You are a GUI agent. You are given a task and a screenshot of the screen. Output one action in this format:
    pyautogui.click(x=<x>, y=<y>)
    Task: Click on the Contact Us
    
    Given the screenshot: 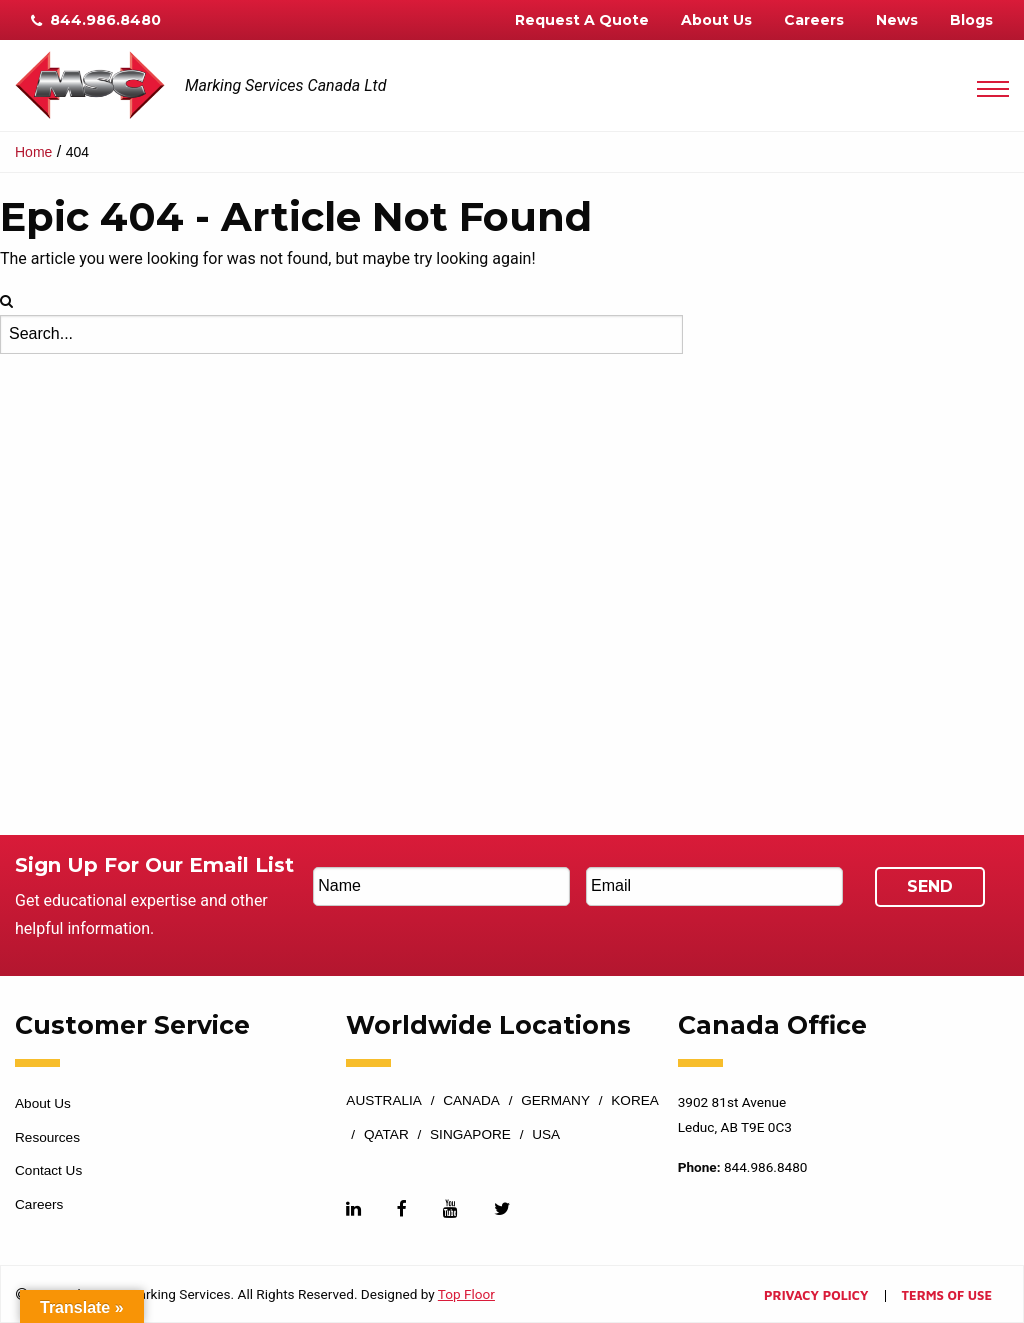 What is the action you would take?
    pyautogui.click(x=48, y=1170)
    